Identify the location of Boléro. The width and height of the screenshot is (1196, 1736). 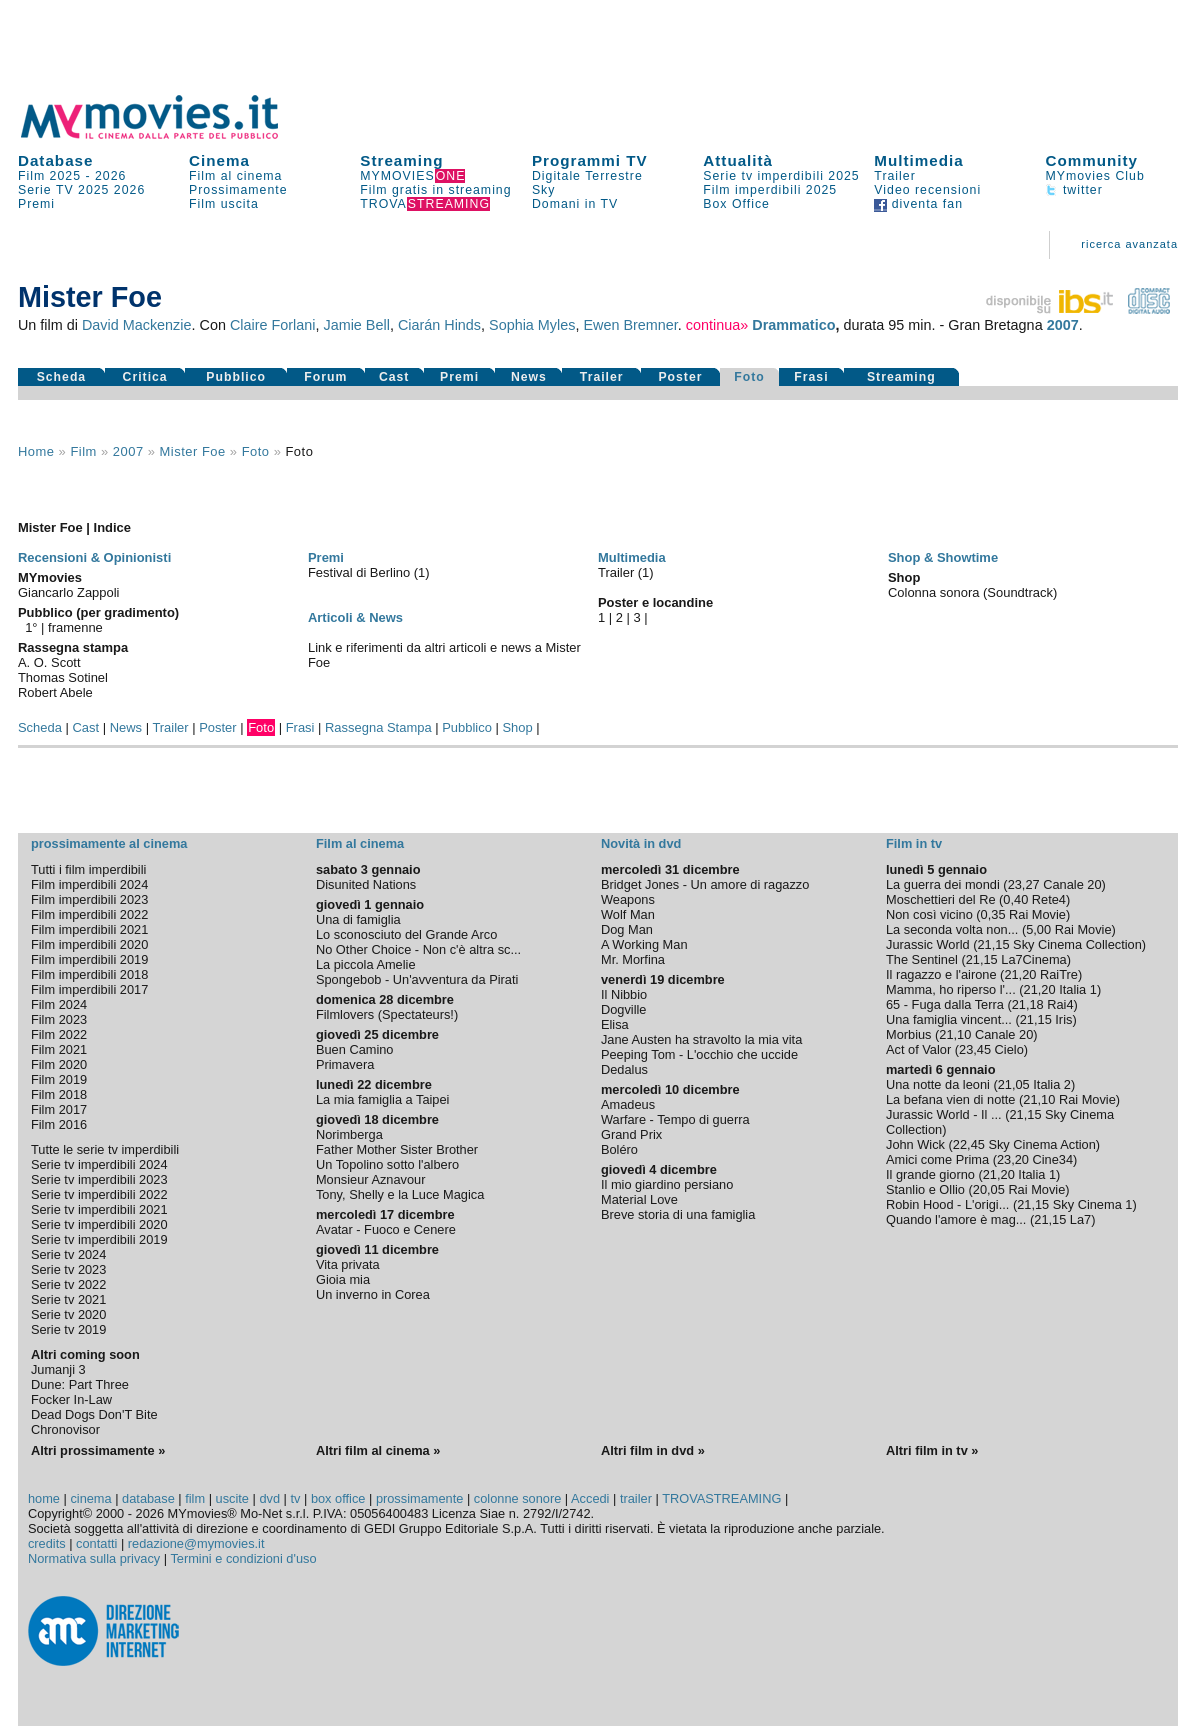
(619, 1149).